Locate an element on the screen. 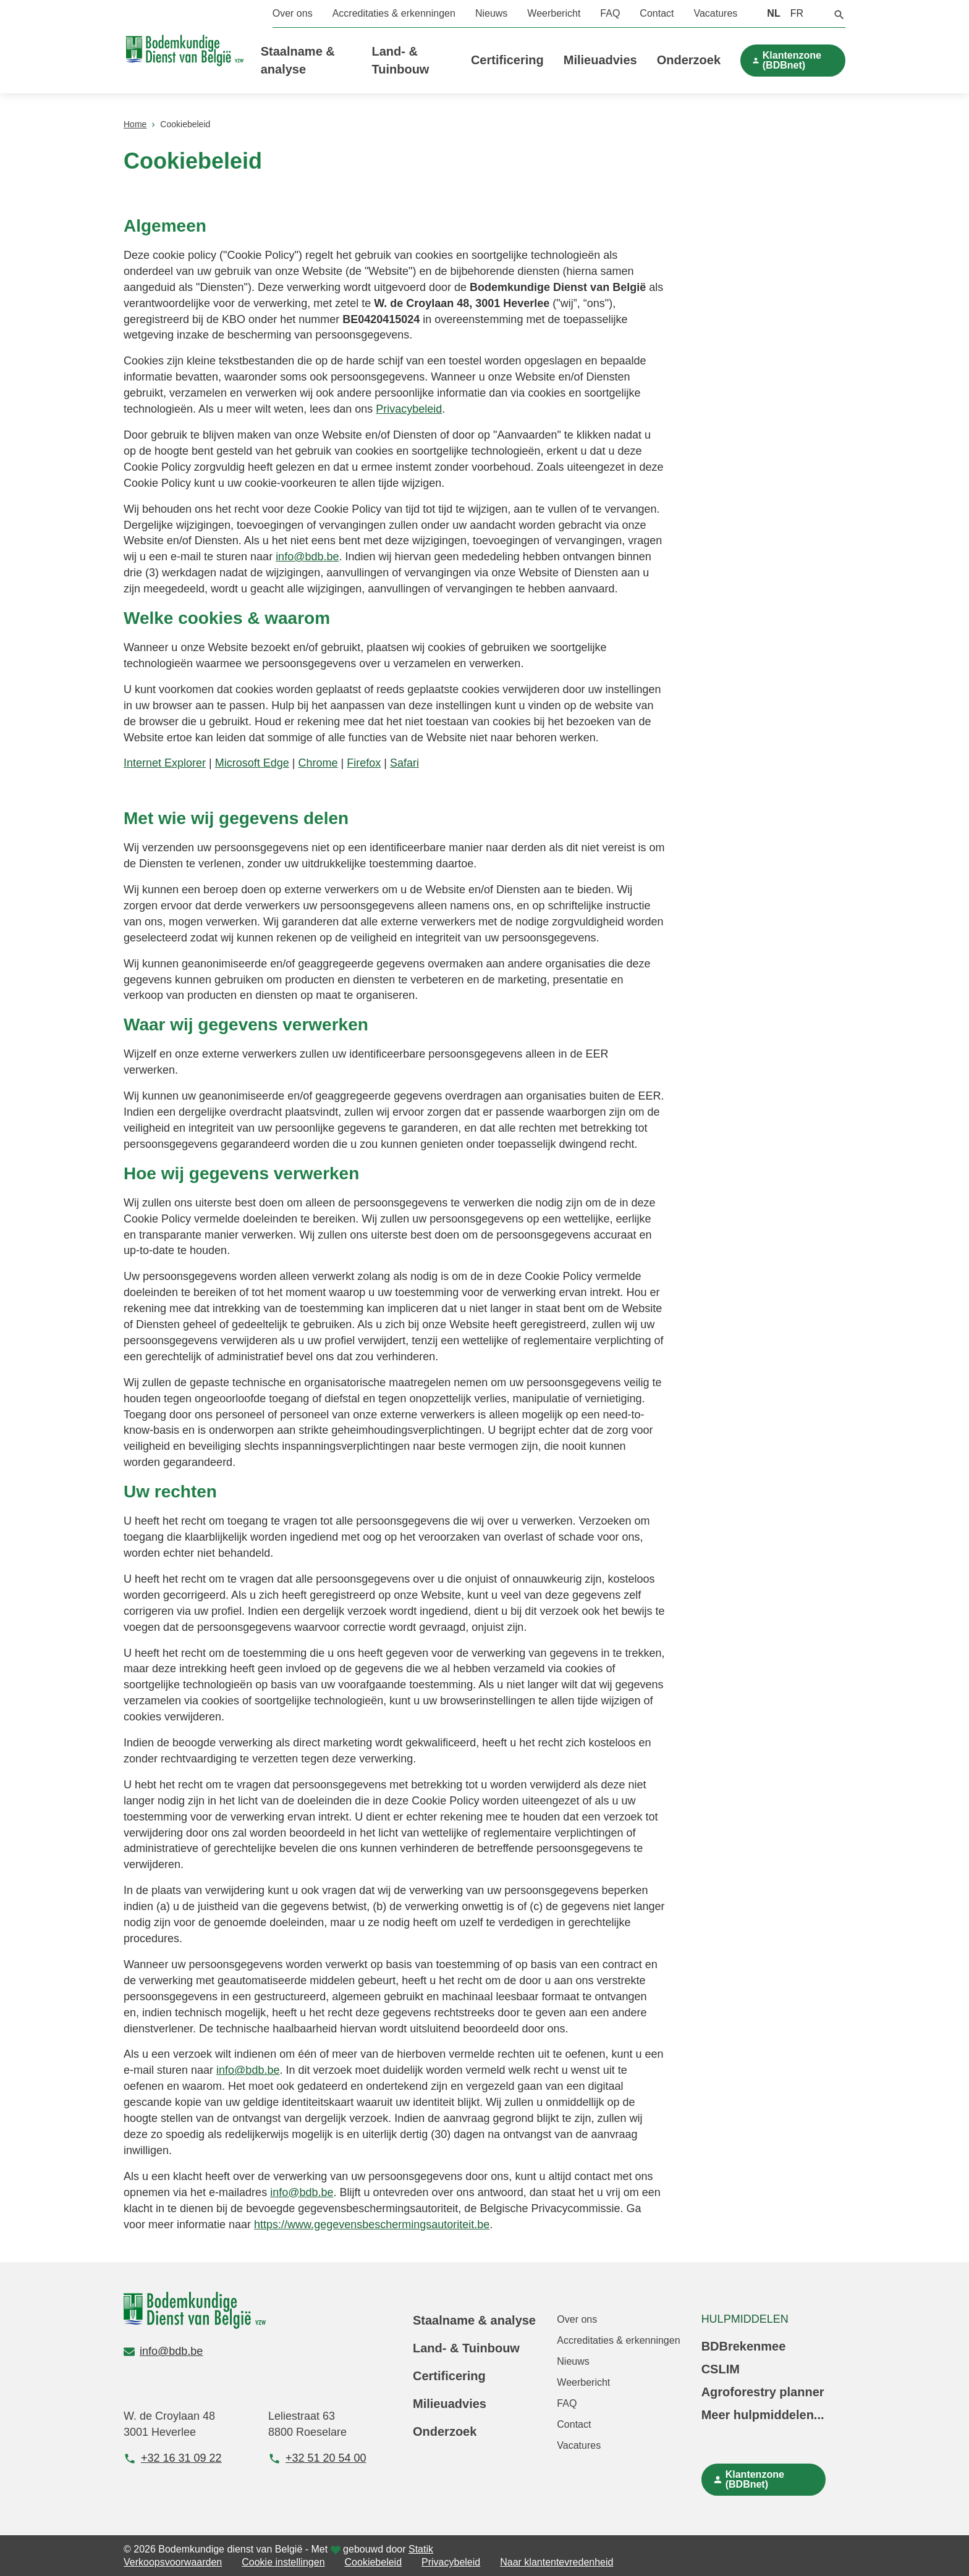 Image resolution: width=969 pixels, height=2576 pixels. [button] is located at coordinates (839, 13).